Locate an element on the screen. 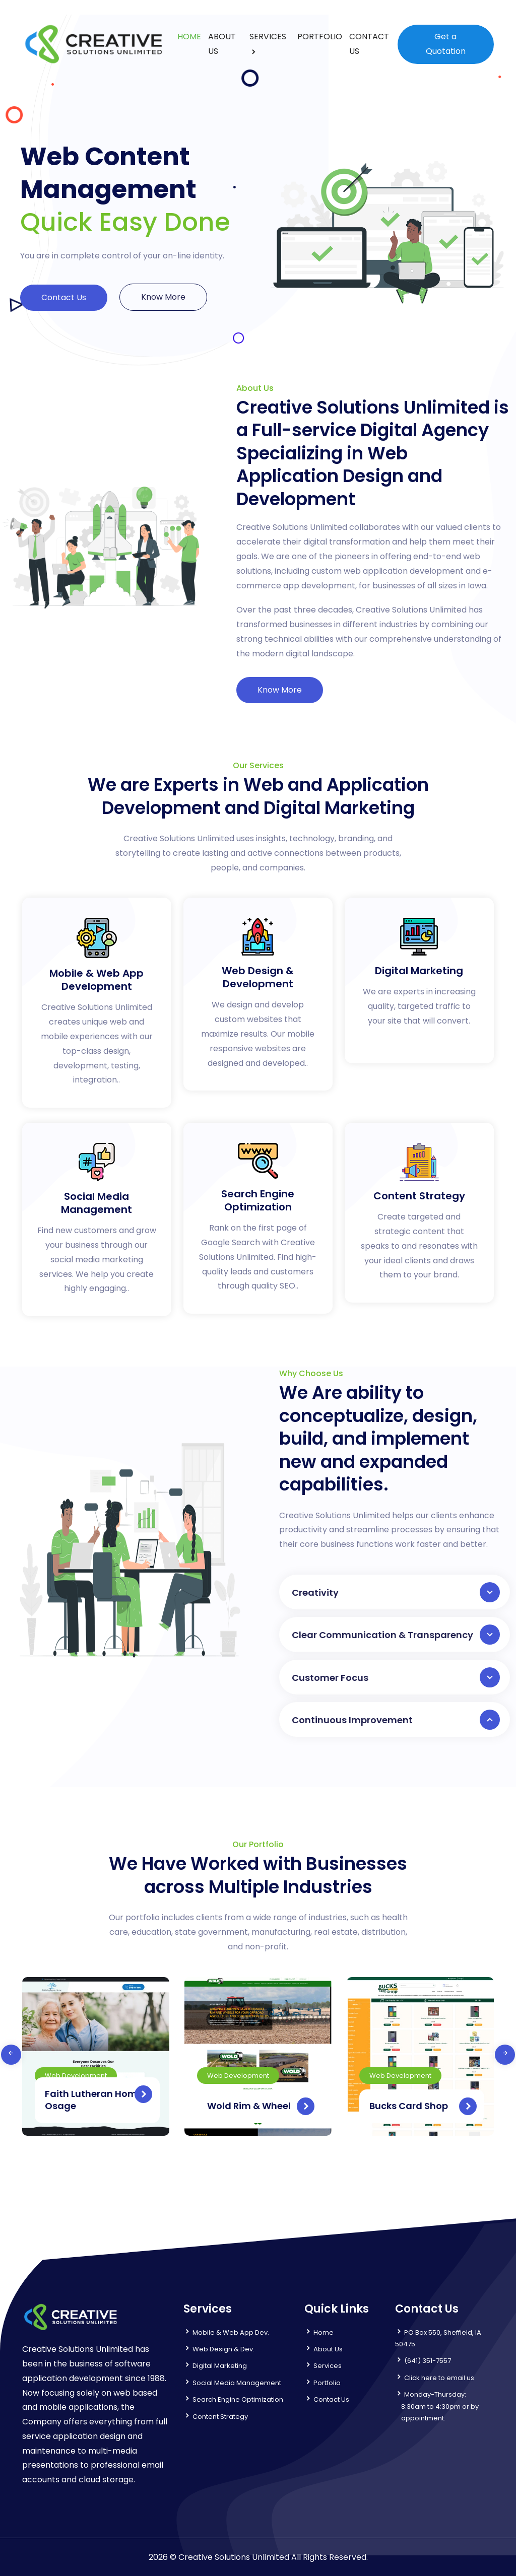 This screenshot has height=2576, width=516. Know More is located at coordinates (163, 297).